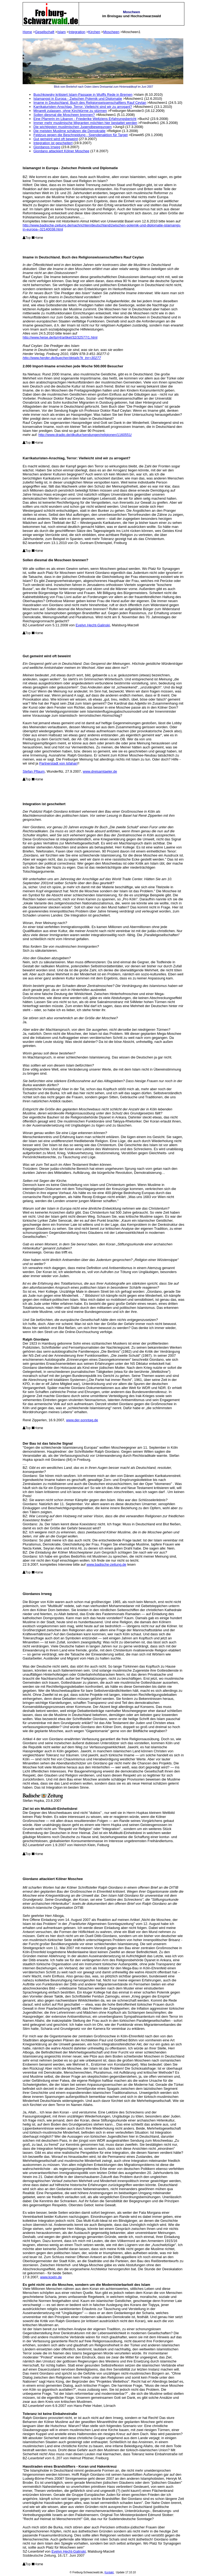  I want to click on Moscheen, so click(111, 32).